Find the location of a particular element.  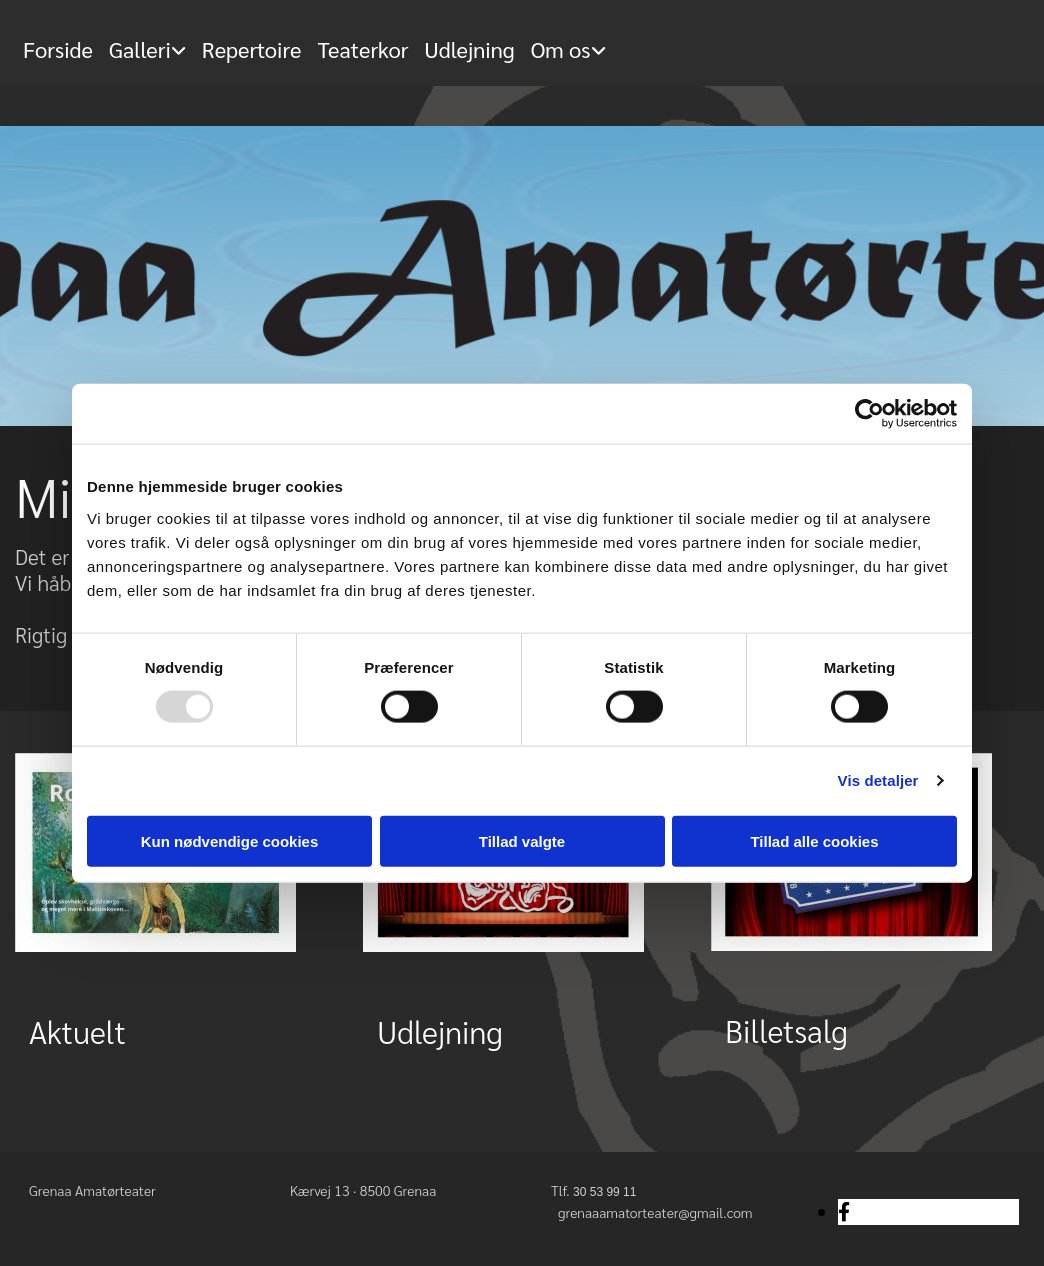

Forside is located at coordinates (58, 49).